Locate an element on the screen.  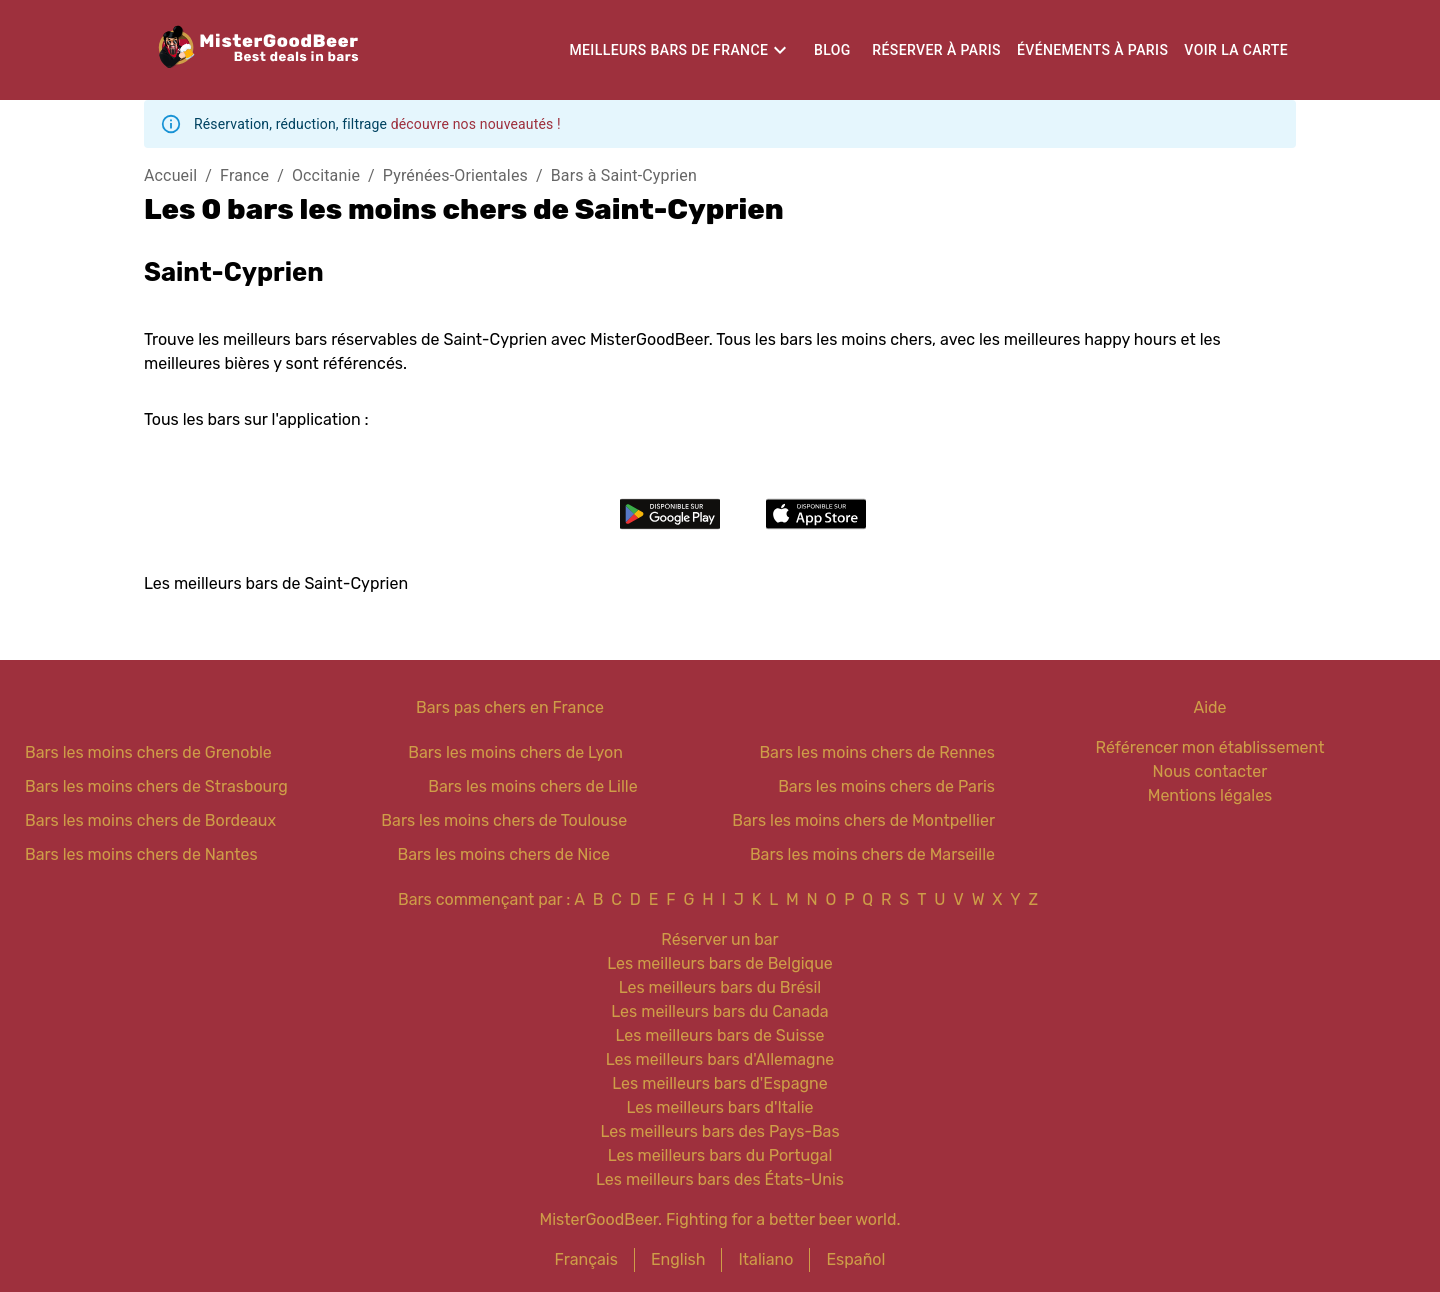
Événements à Paris is located at coordinates (1092, 50).